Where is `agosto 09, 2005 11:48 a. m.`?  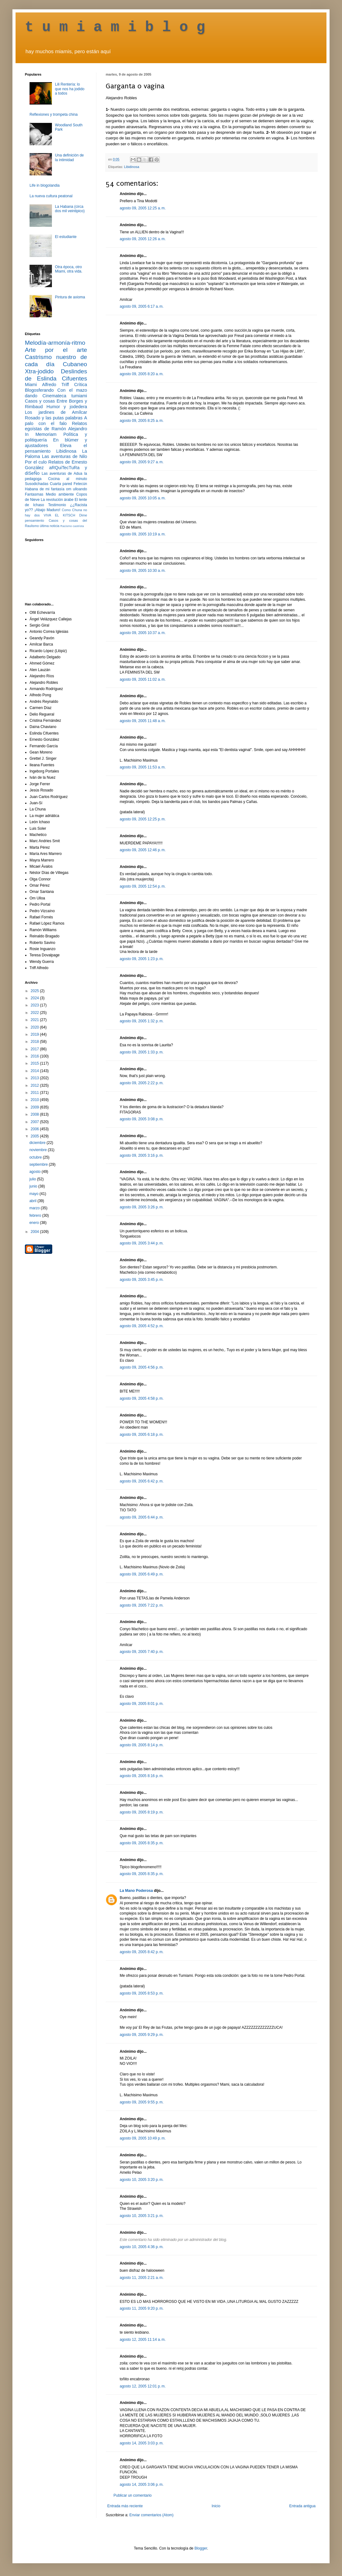
agosto 09, 2005 11:48 a. m. is located at coordinates (143, 721).